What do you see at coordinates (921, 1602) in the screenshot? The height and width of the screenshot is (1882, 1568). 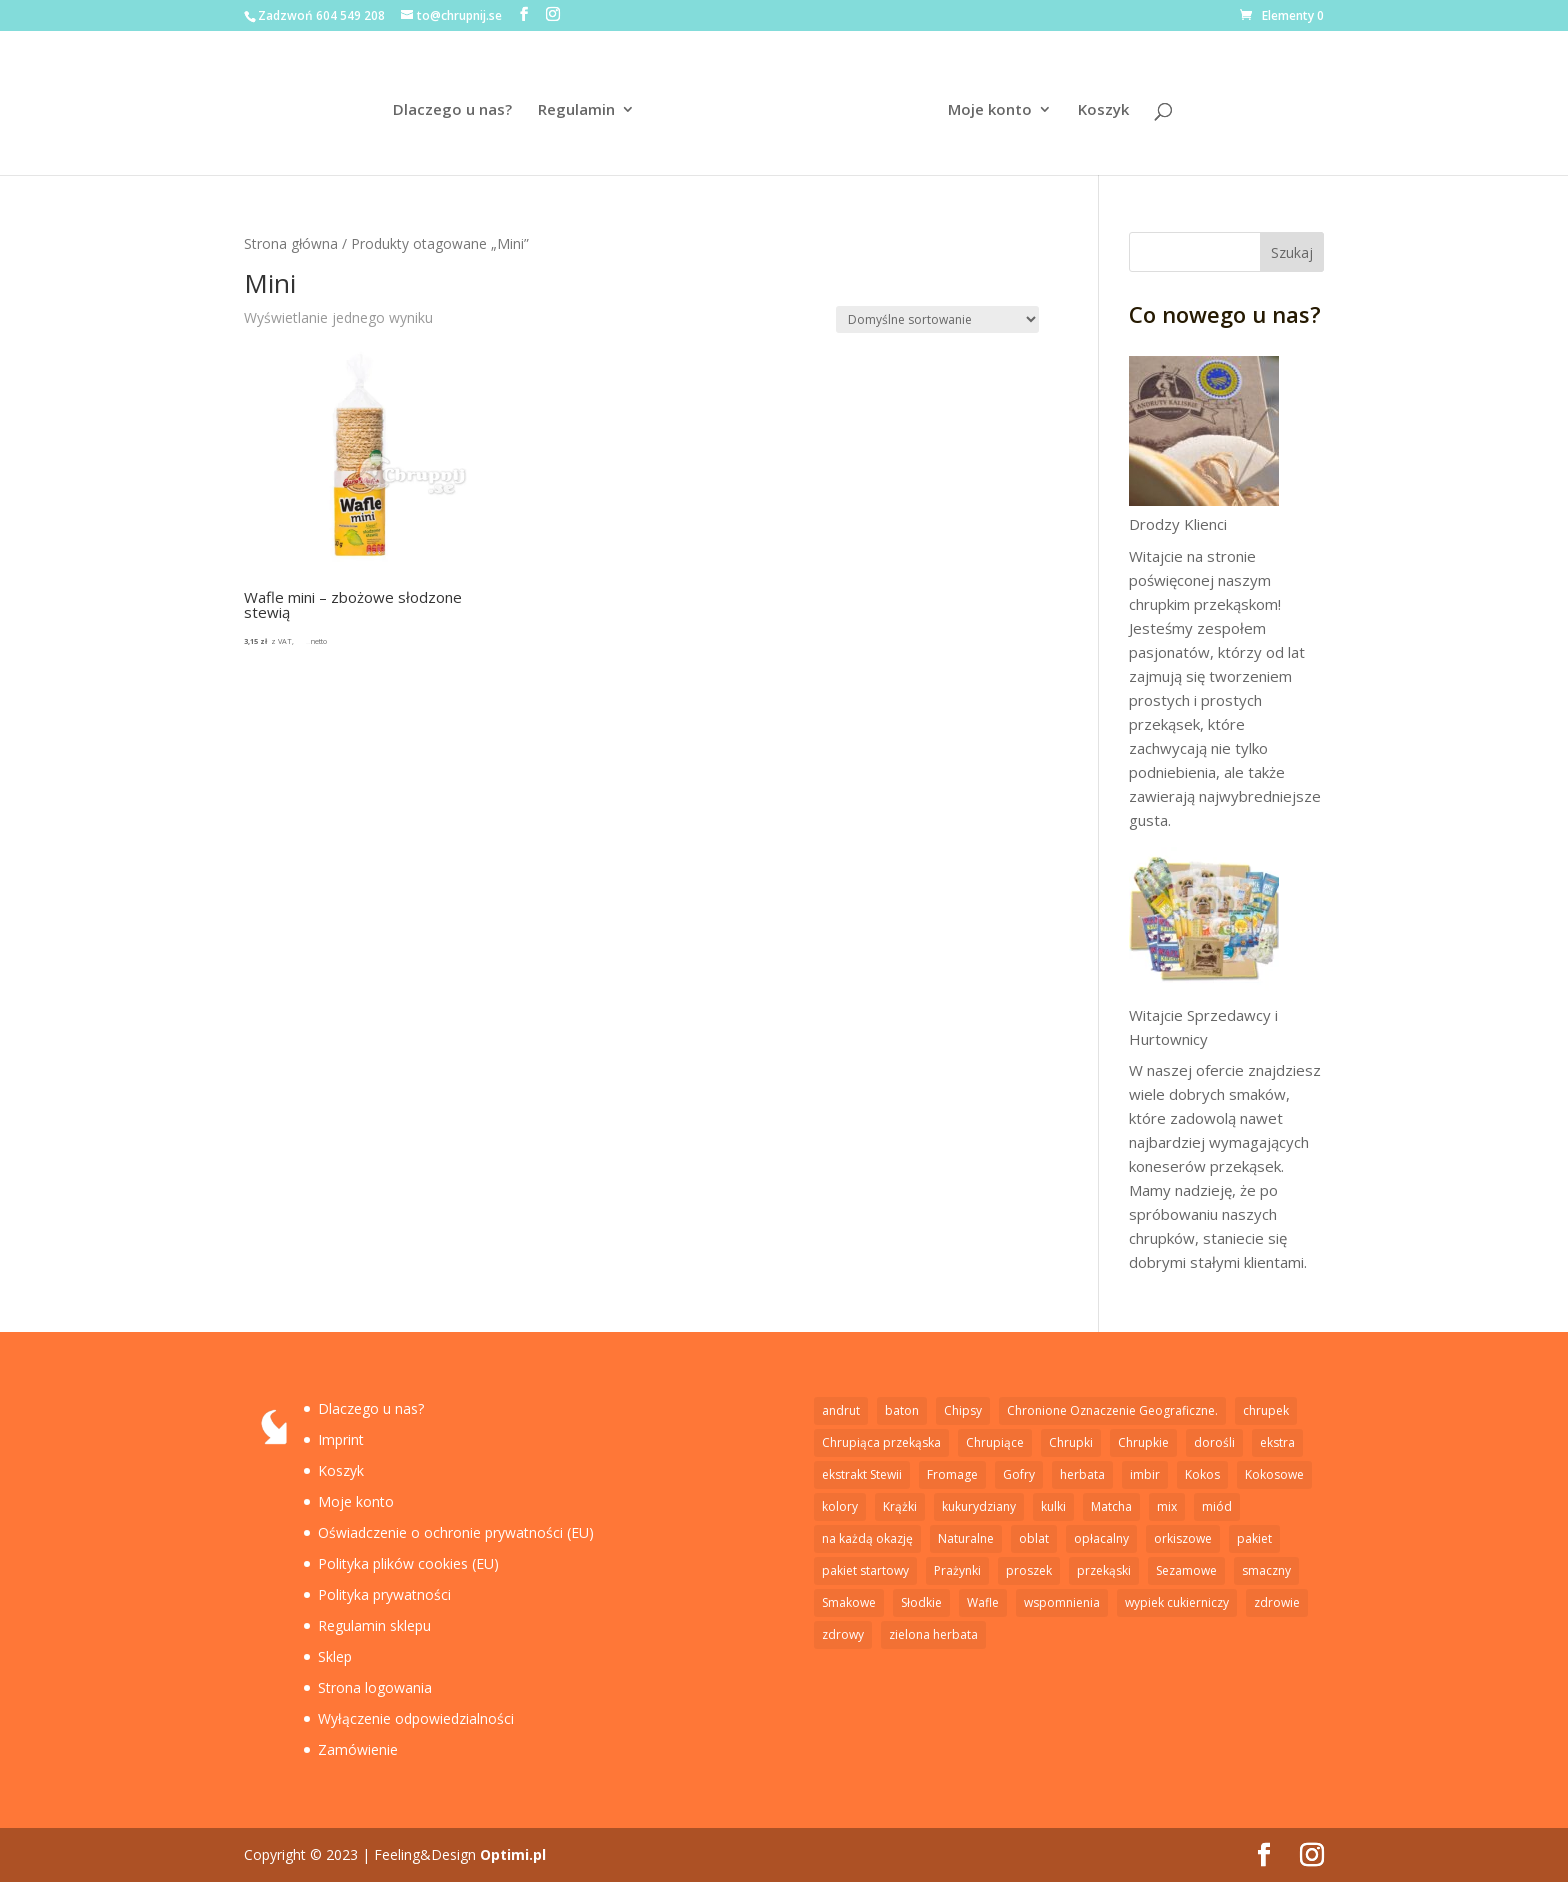 I see `Słodkie [Słodkie (4 elementy)]` at bounding box center [921, 1602].